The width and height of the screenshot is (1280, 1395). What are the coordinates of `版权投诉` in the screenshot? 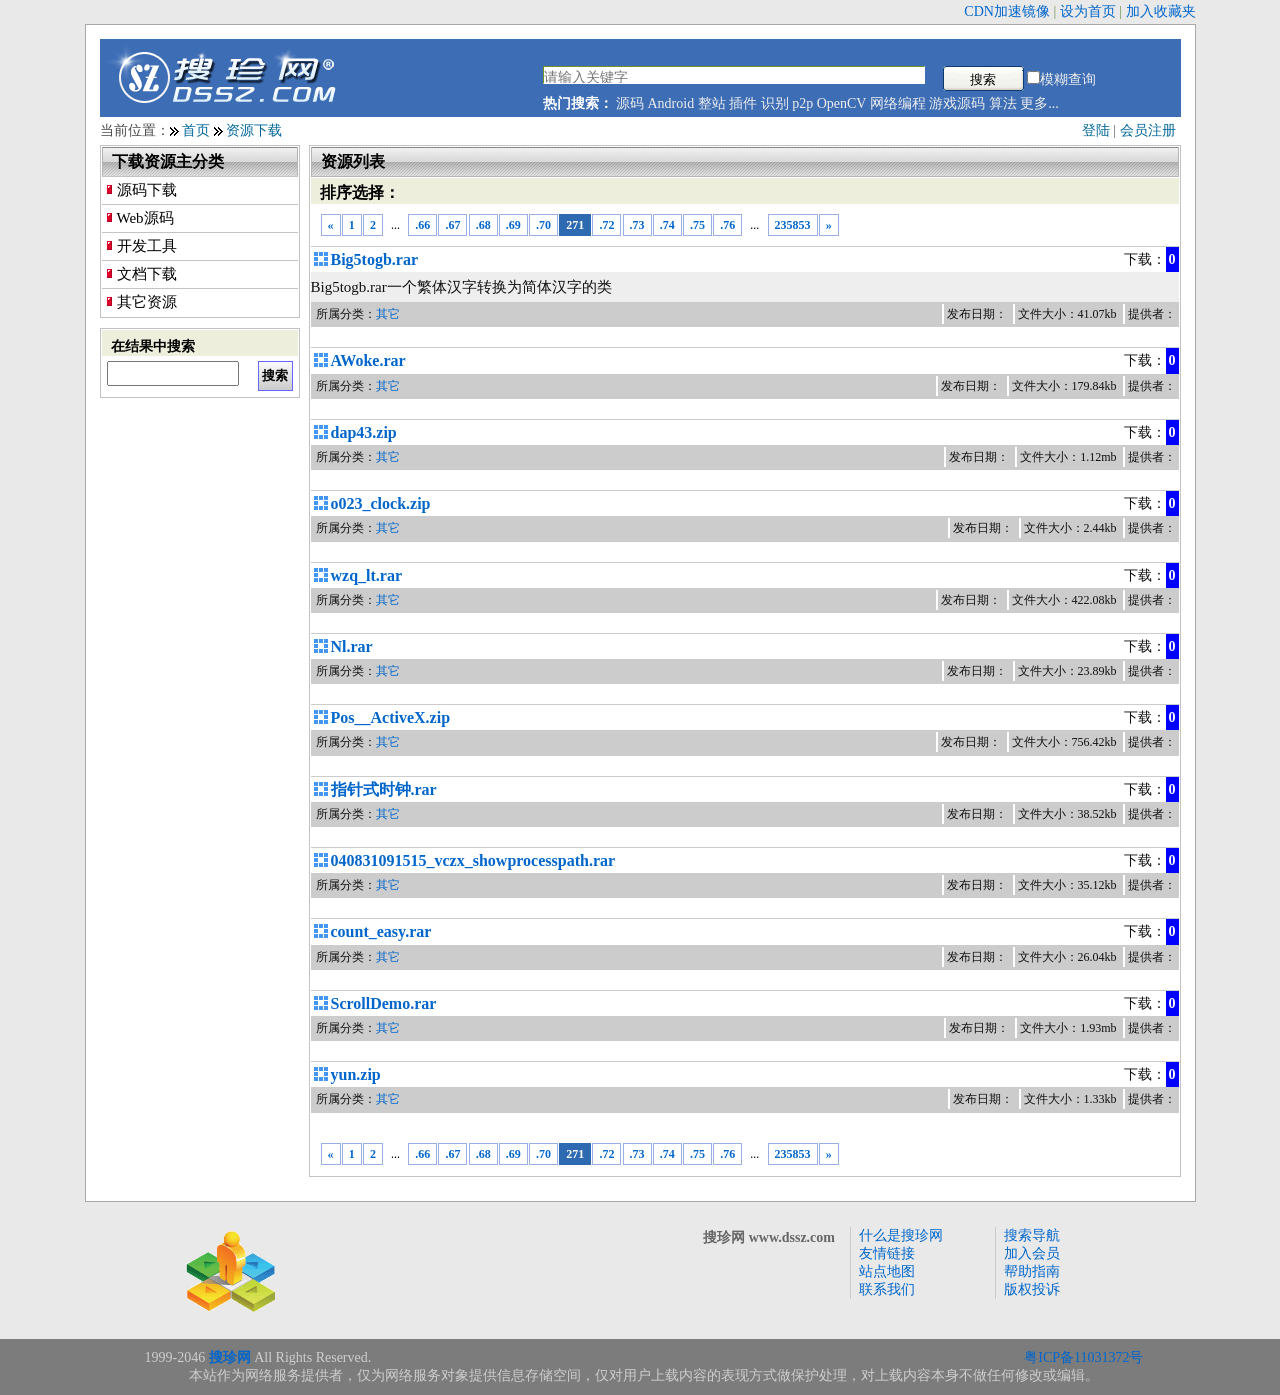 It's located at (1032, 1289).